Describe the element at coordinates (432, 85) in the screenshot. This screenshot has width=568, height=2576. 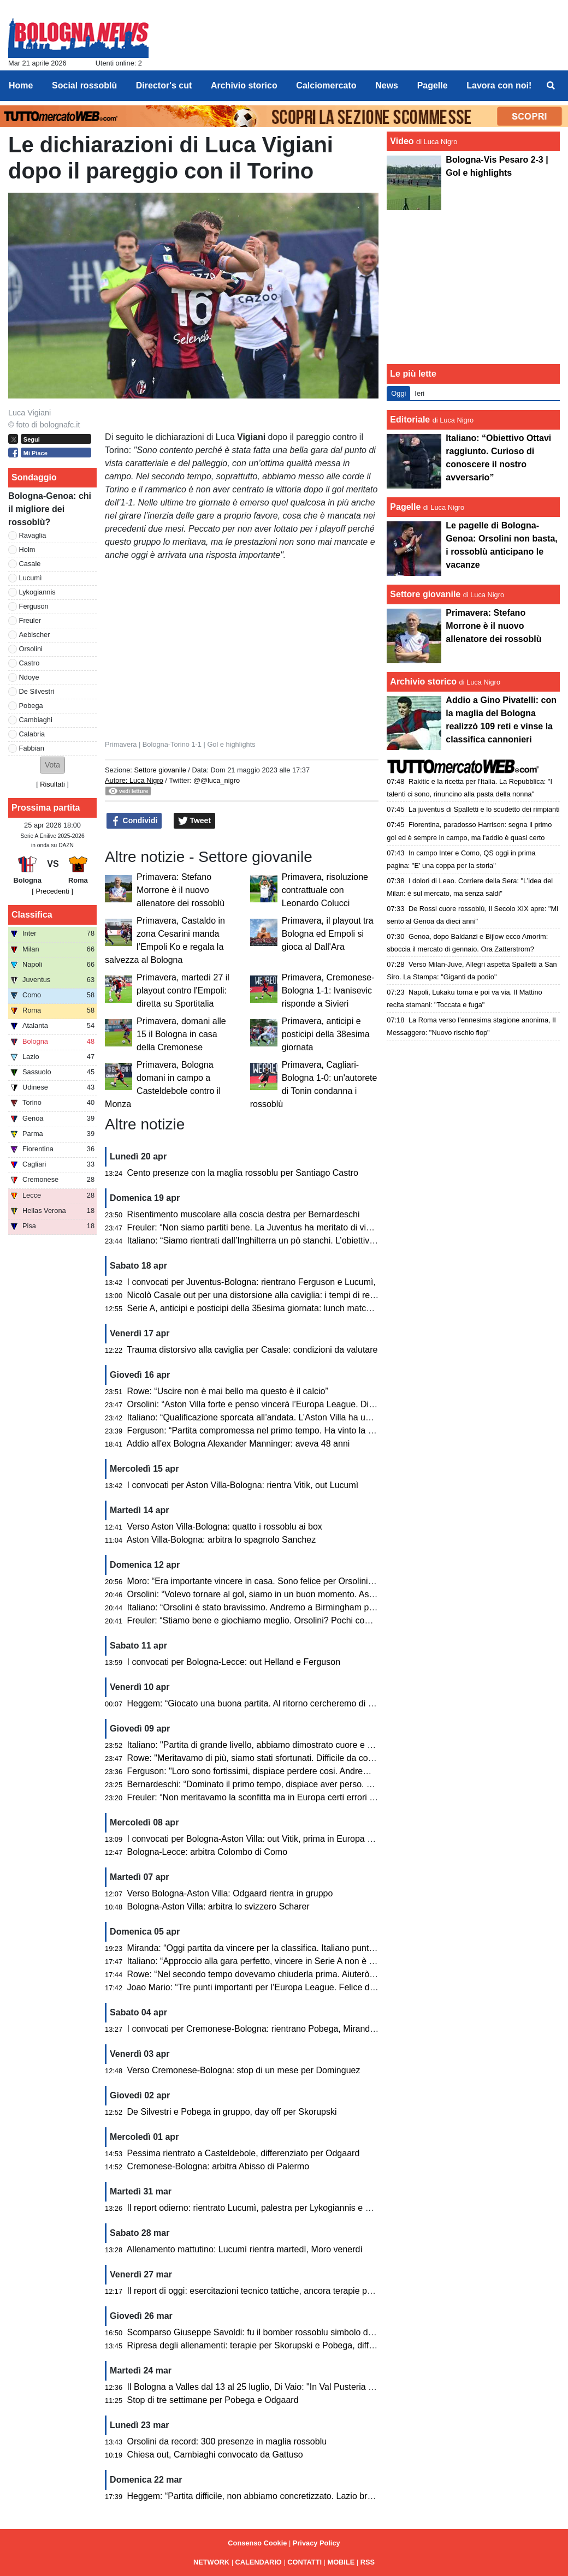
I see `Pagelle [menuitem]` at that location.